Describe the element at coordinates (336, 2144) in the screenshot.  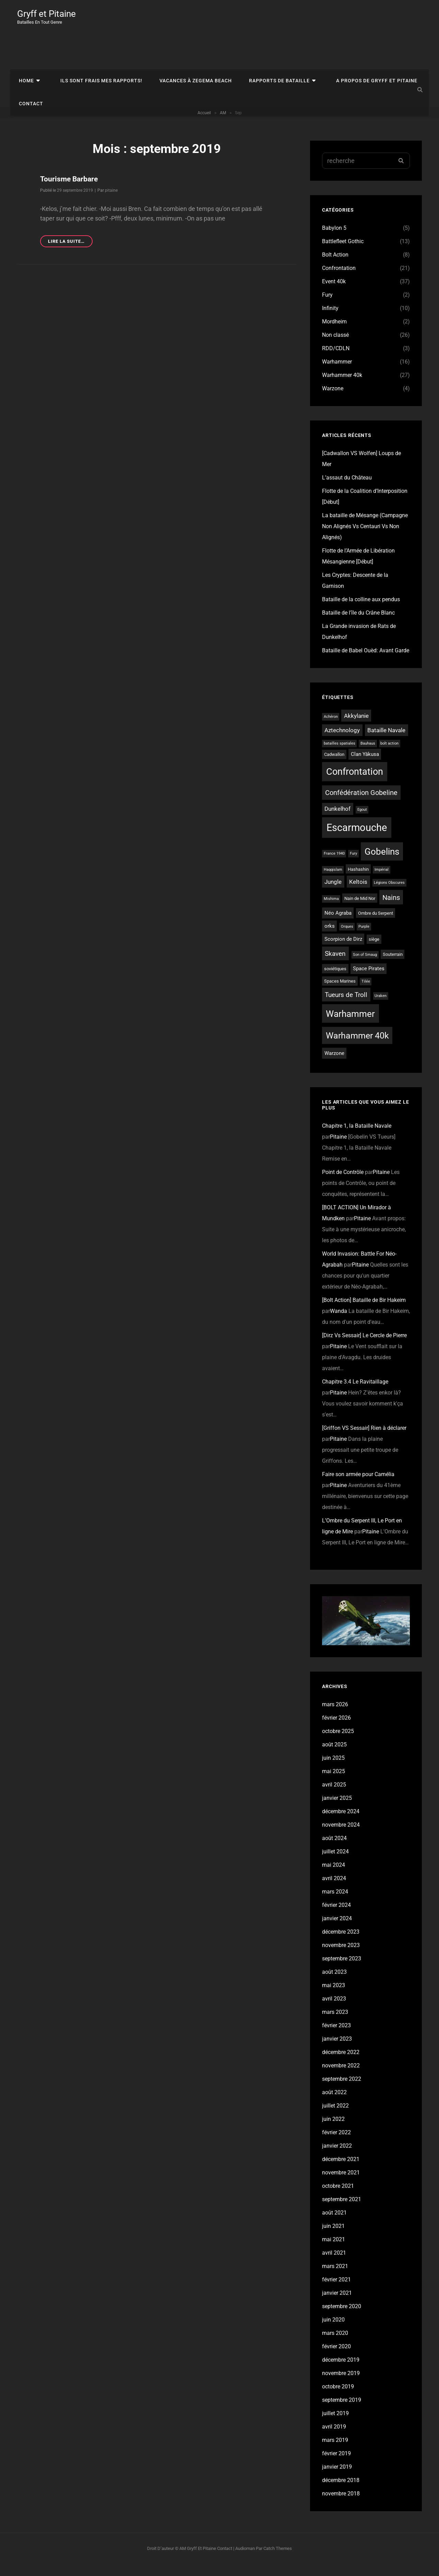
I see `février 2022` at that location.